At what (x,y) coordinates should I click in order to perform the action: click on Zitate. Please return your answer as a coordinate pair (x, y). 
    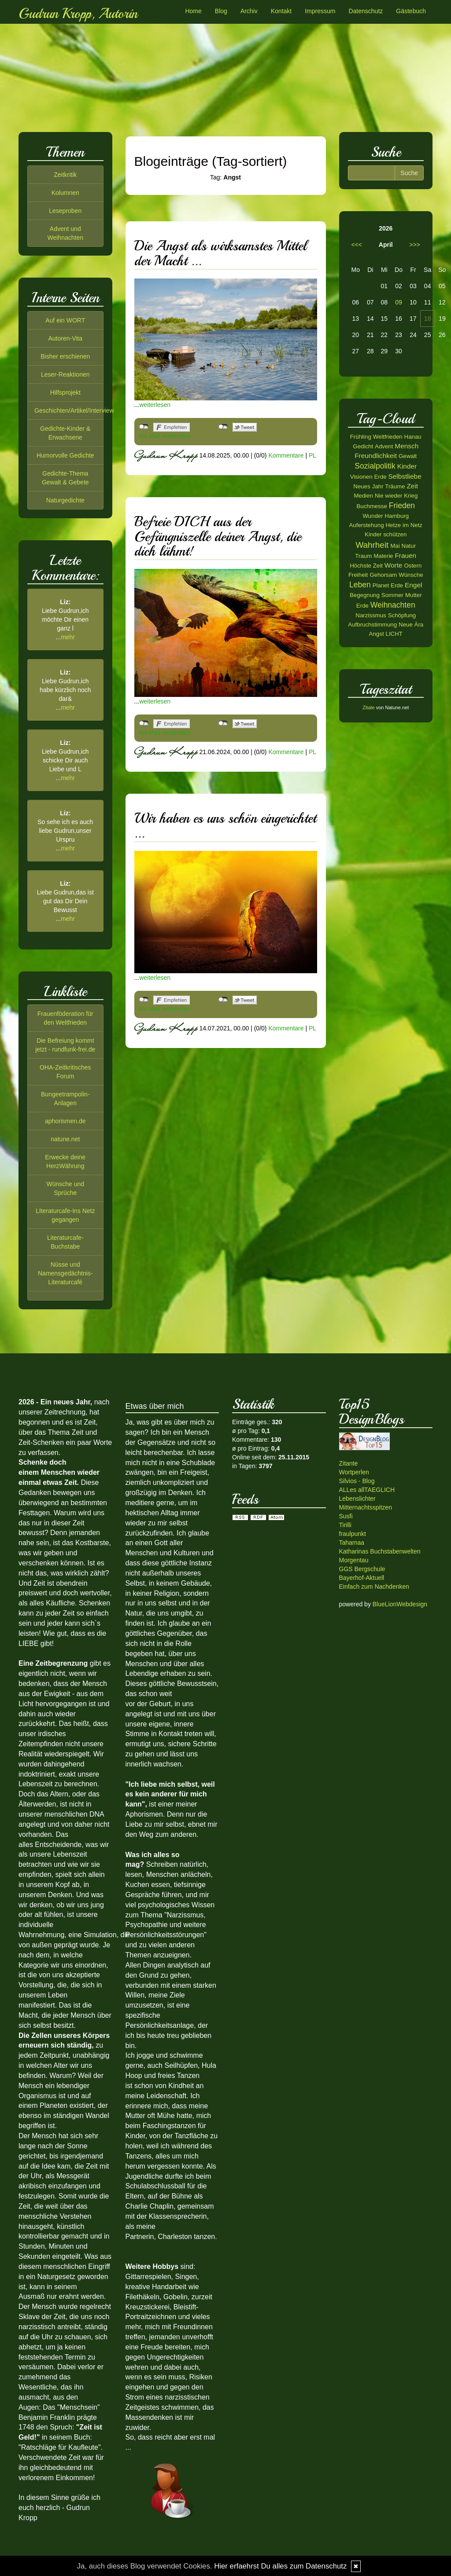
    Looking at the image, I should click on (368, 707).